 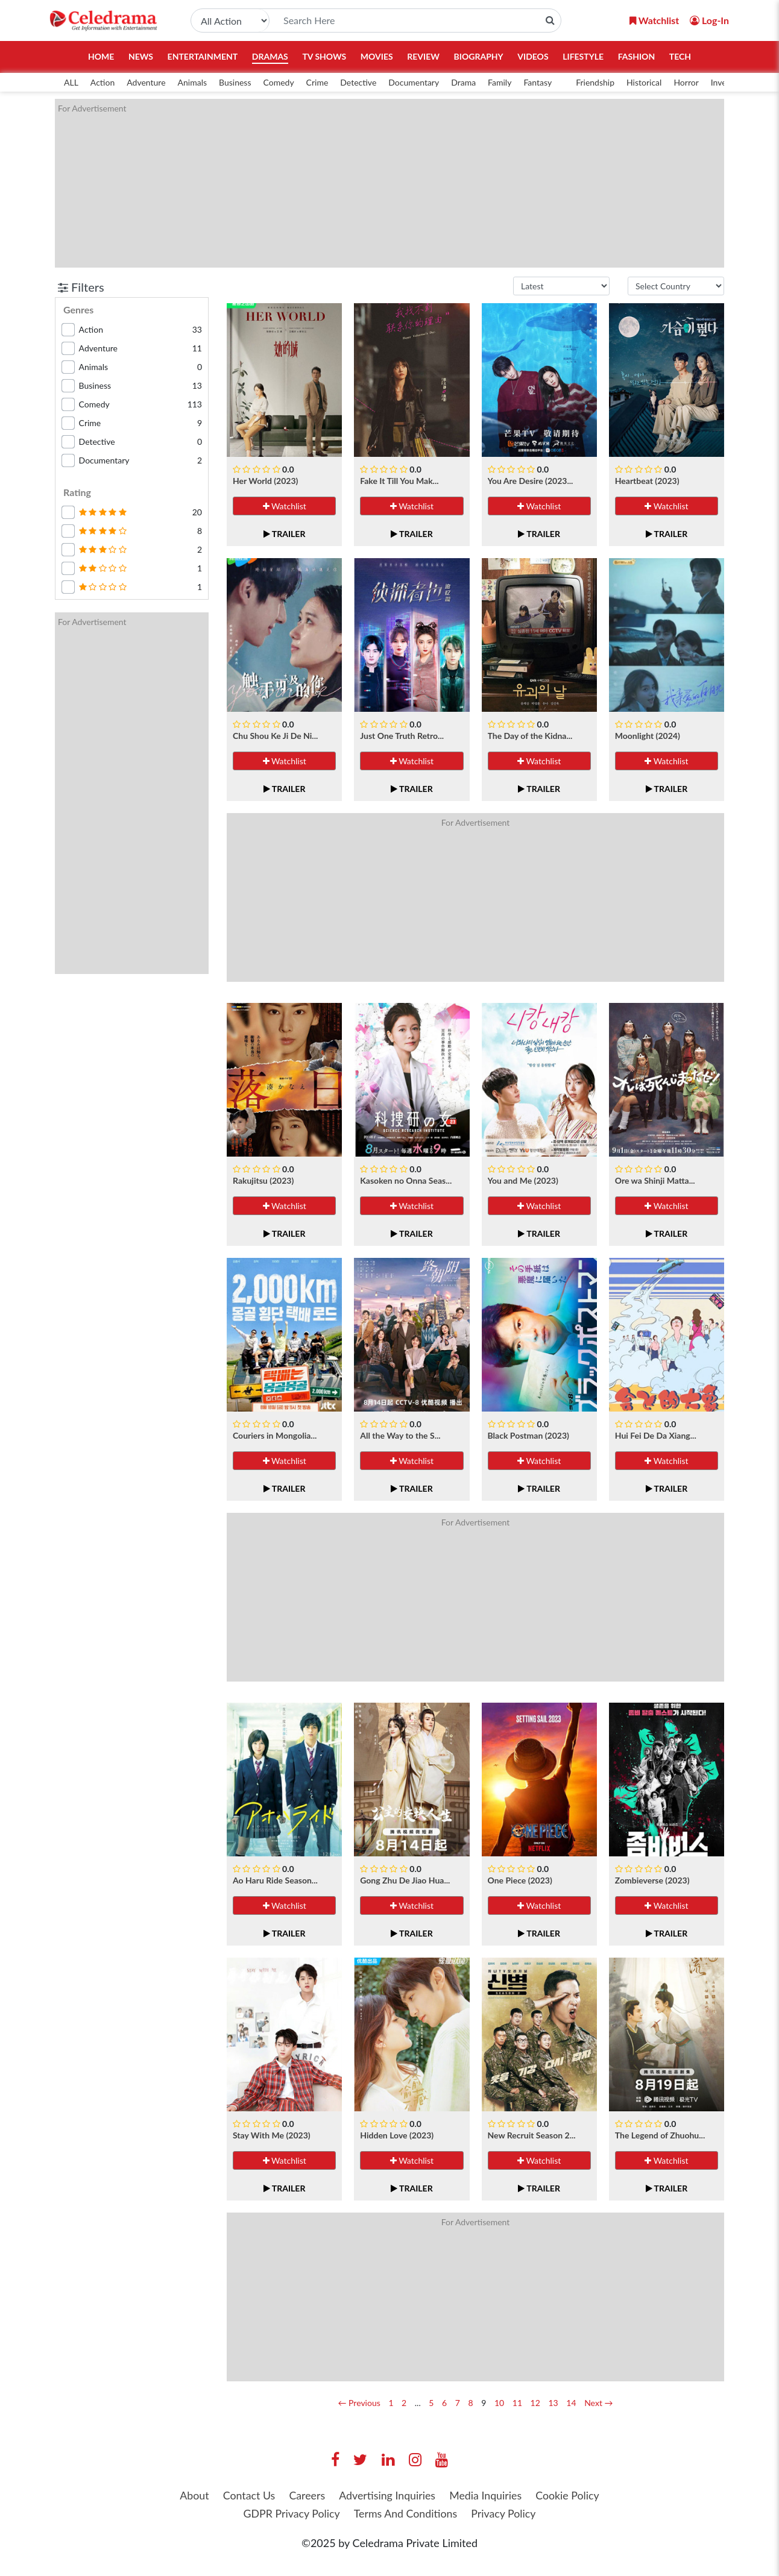 What do you see at coordinates (463, 82) in the screenshot?
I see `Drama` at bounding box center [463, 82].